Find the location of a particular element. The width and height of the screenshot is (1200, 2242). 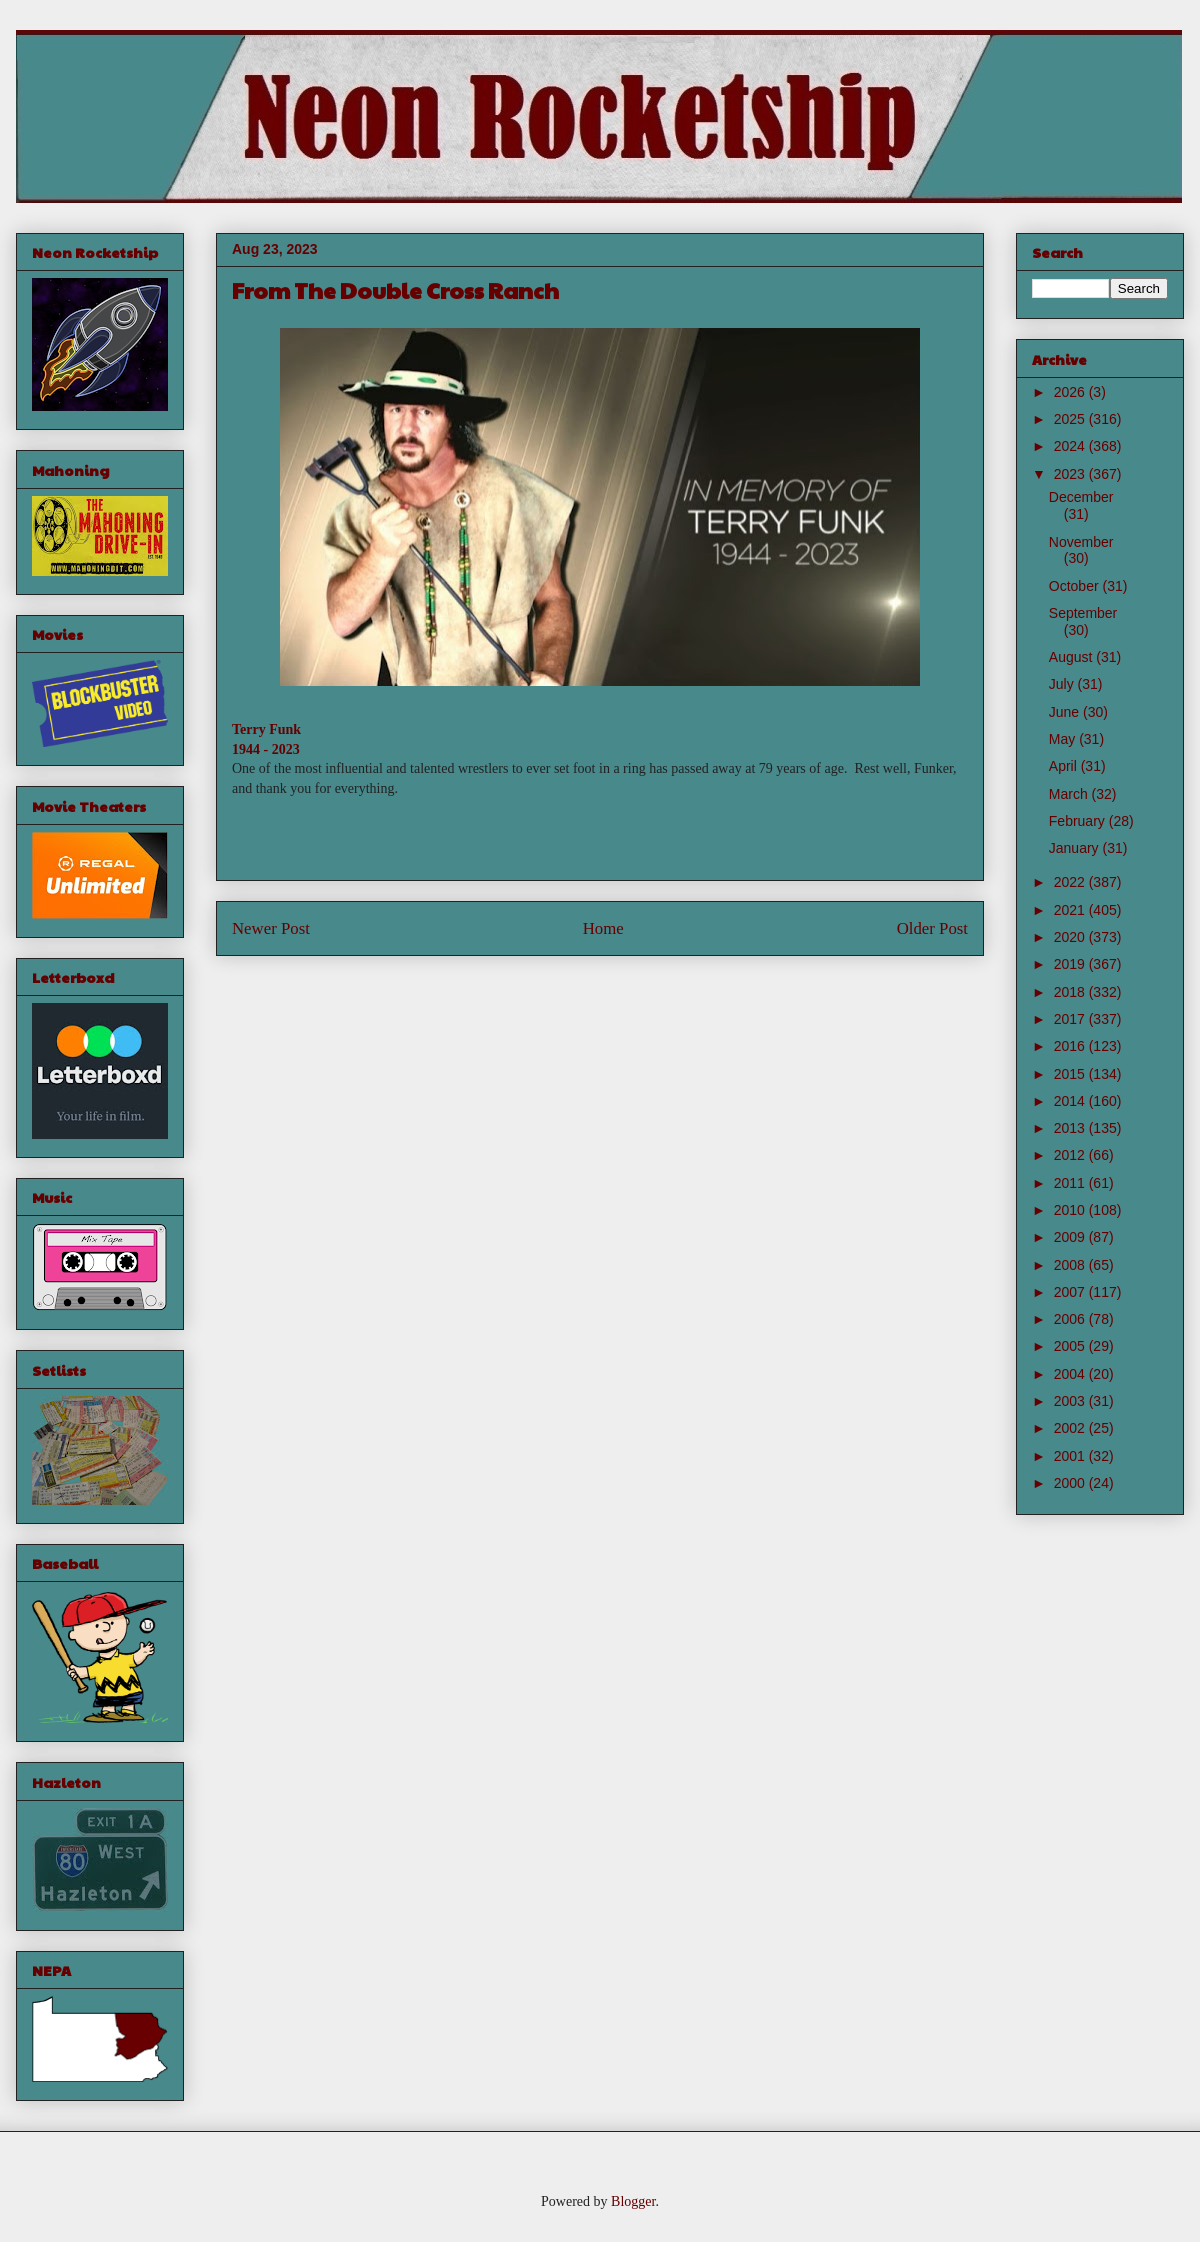

January is located at coordinates (1076, 848).